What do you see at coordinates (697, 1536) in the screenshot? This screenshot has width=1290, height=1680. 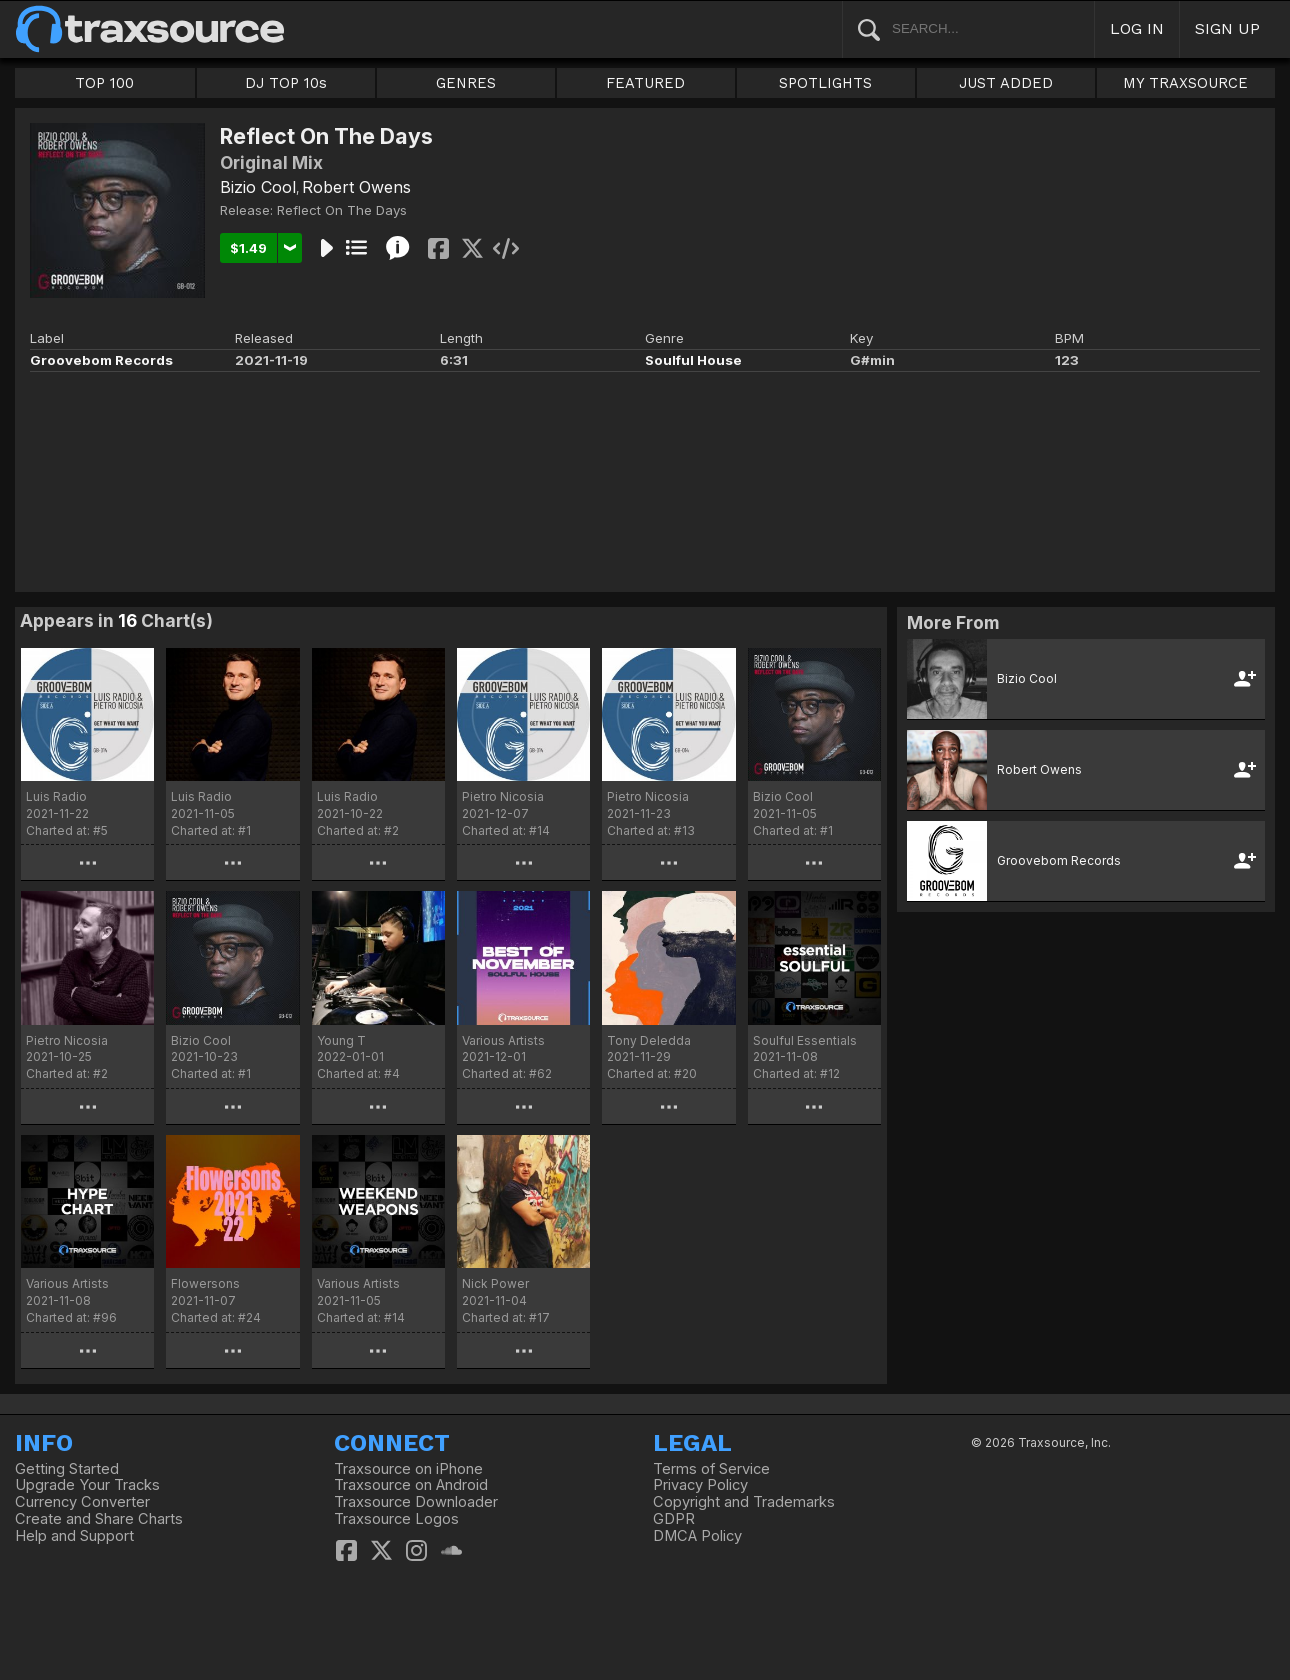 I see `DMCA Policy` at bounding box center [697, 1536].